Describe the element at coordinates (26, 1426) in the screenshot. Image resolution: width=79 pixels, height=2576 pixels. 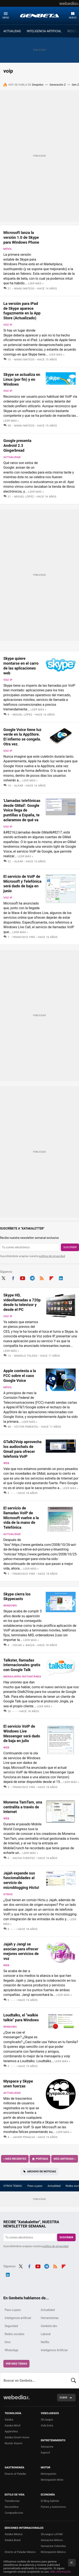
I see `Víctor Pimentel` at that location.